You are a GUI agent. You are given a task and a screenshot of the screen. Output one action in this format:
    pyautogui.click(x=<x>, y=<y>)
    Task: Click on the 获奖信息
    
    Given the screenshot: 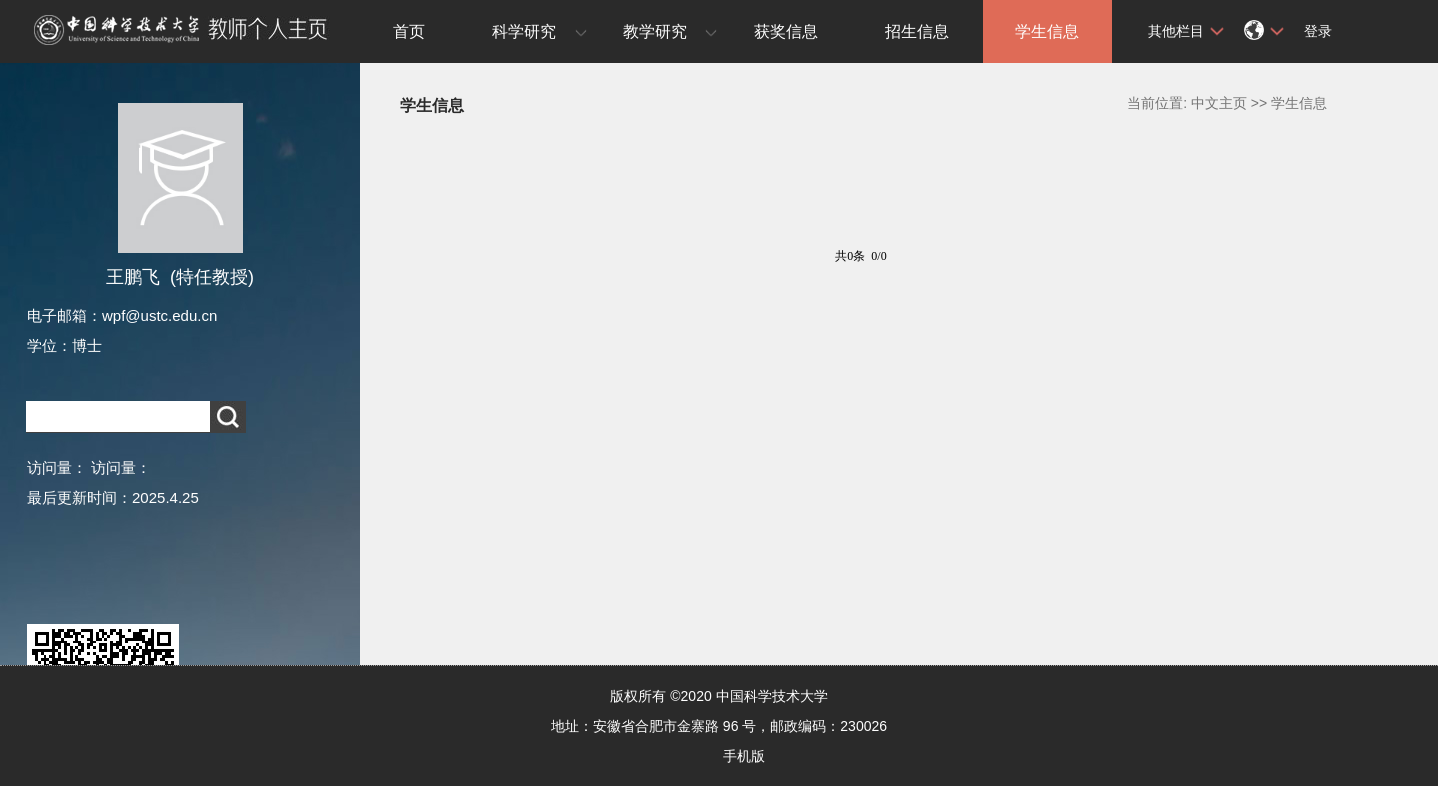 What is the action you would take?
    pyautogui.click(x=786, y=31)
    